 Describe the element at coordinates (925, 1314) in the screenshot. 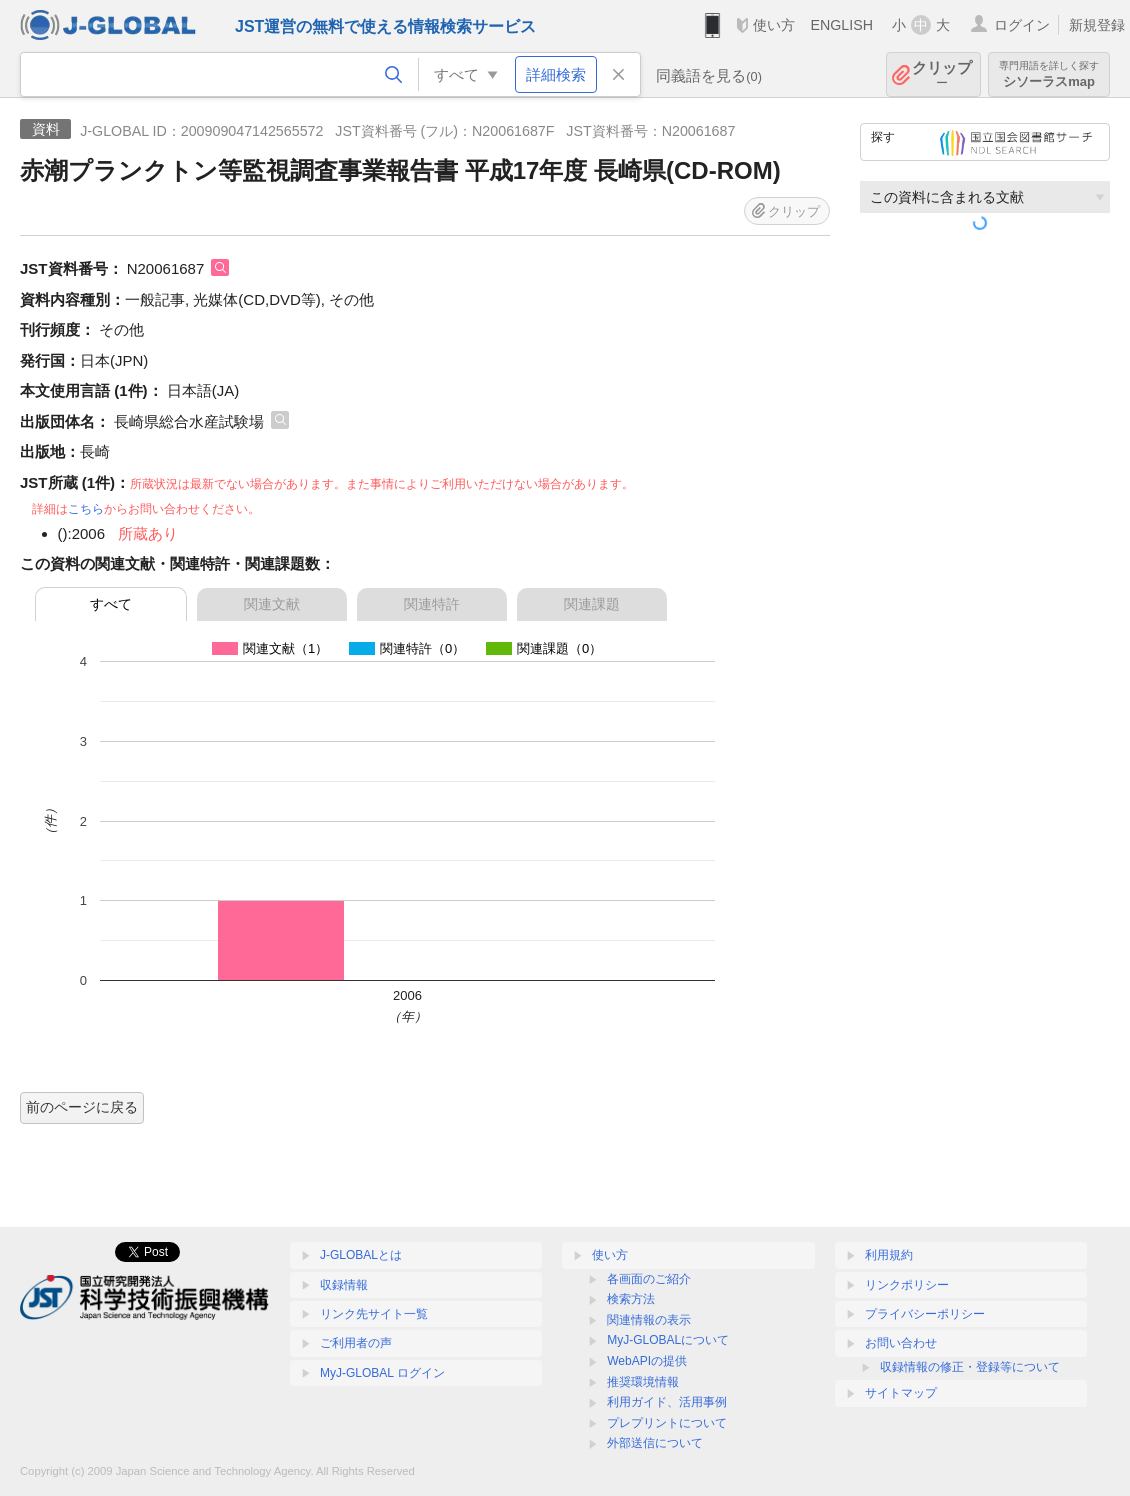

I see `プライバシーポリシー` at that location.